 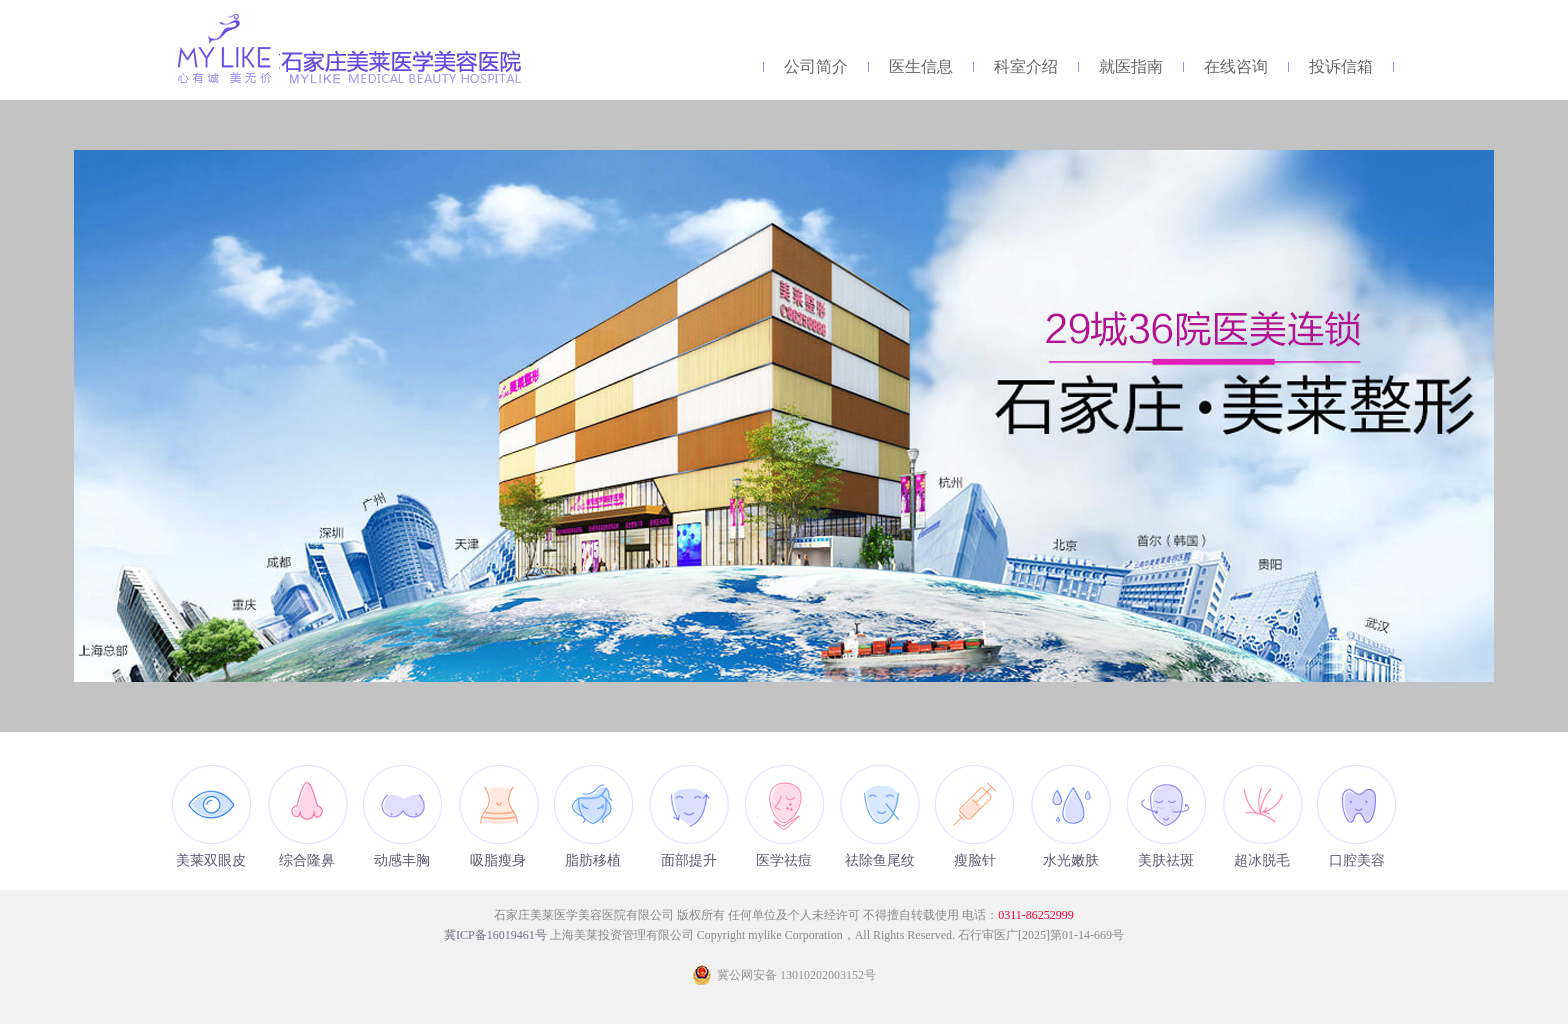 What do you see at coordinates (1026, 66) in the screenshot?
I see `科室介绍` at bounding box center [1026, 66].